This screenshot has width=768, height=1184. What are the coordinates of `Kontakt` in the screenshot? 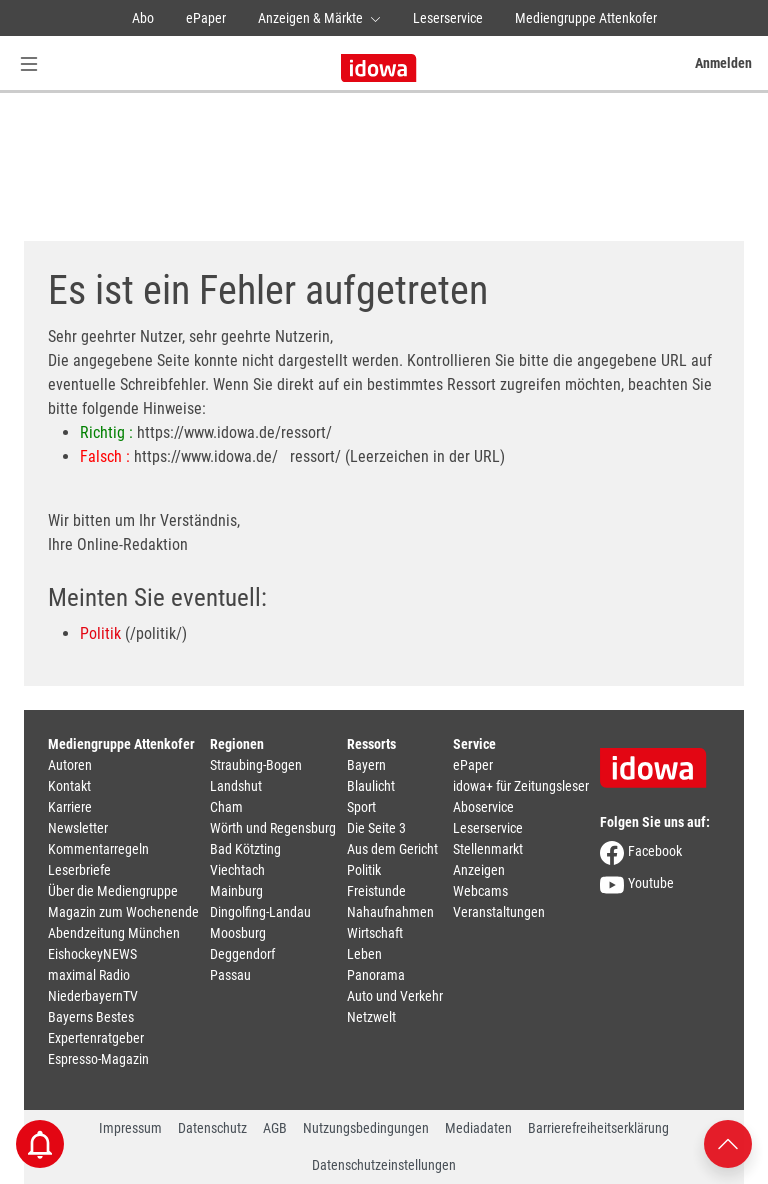 It's located at (69, 786).